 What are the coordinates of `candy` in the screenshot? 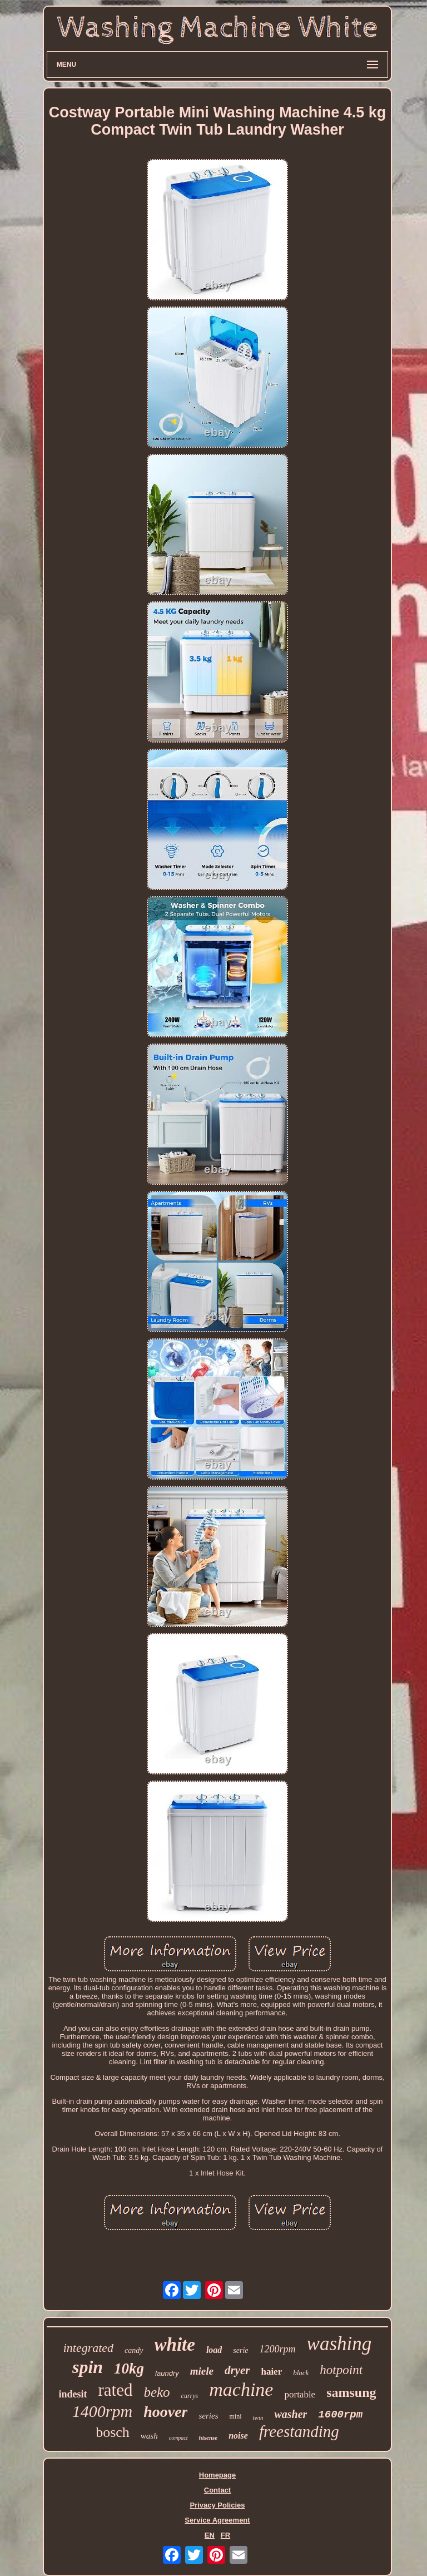 It's located at (134, 2350).